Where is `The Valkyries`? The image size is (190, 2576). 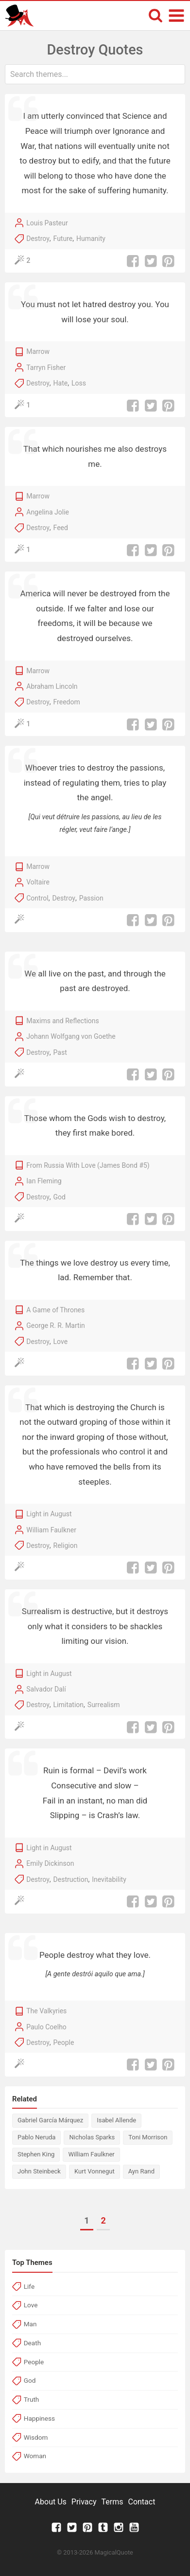 The Valkyries is located at coordinates (46, 2011).